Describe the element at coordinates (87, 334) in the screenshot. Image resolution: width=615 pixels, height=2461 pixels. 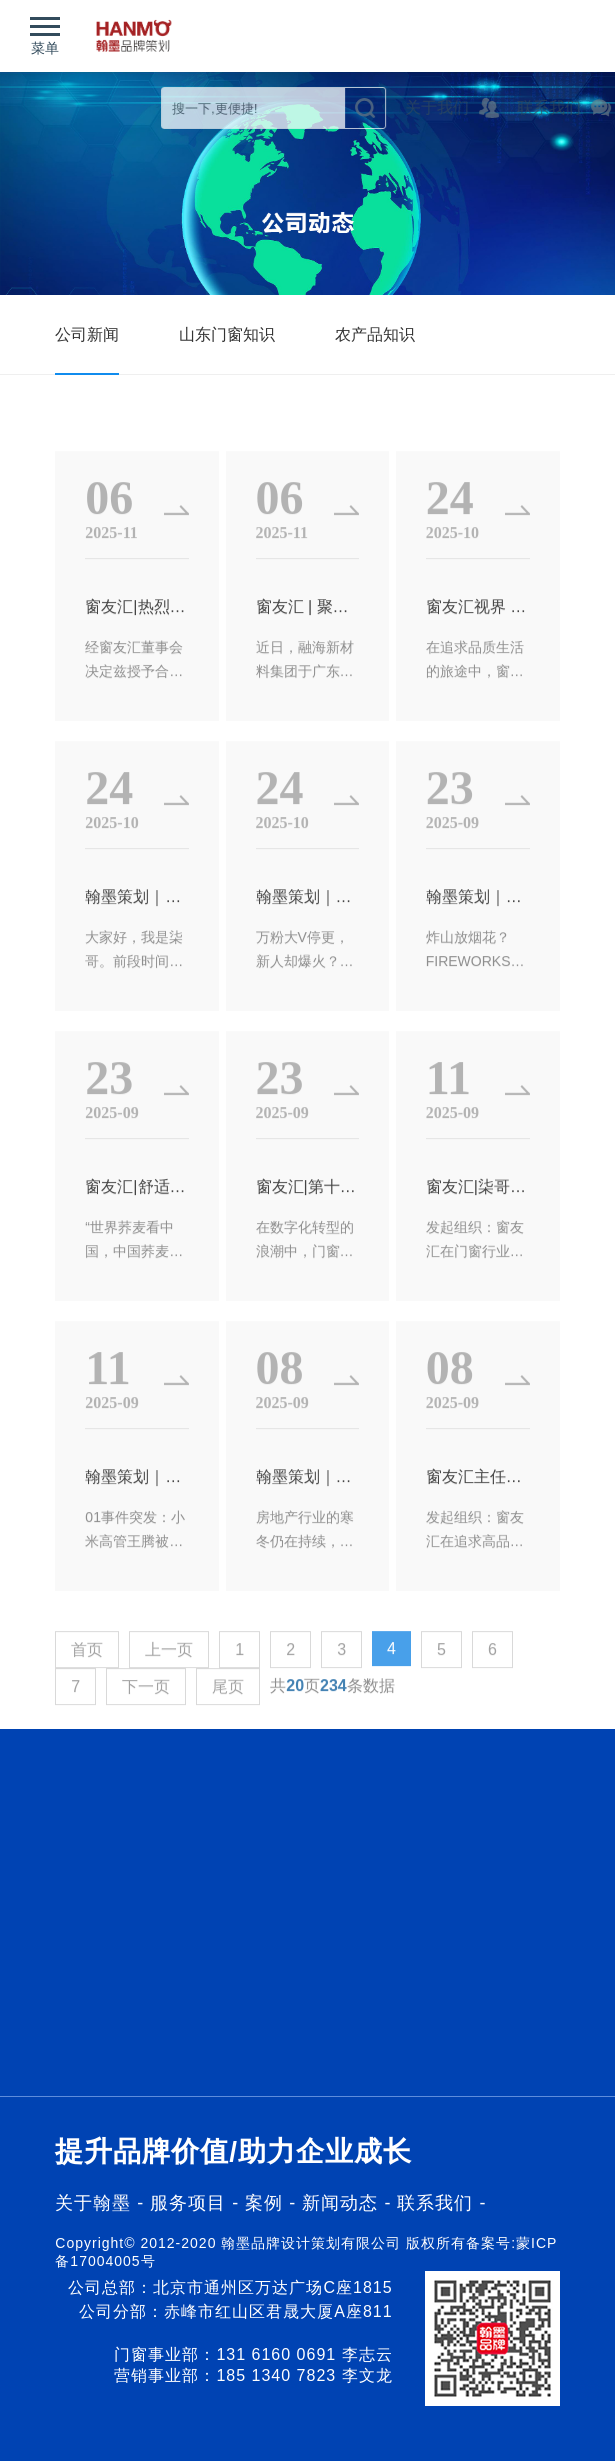
I see `公司新闻` at that location.